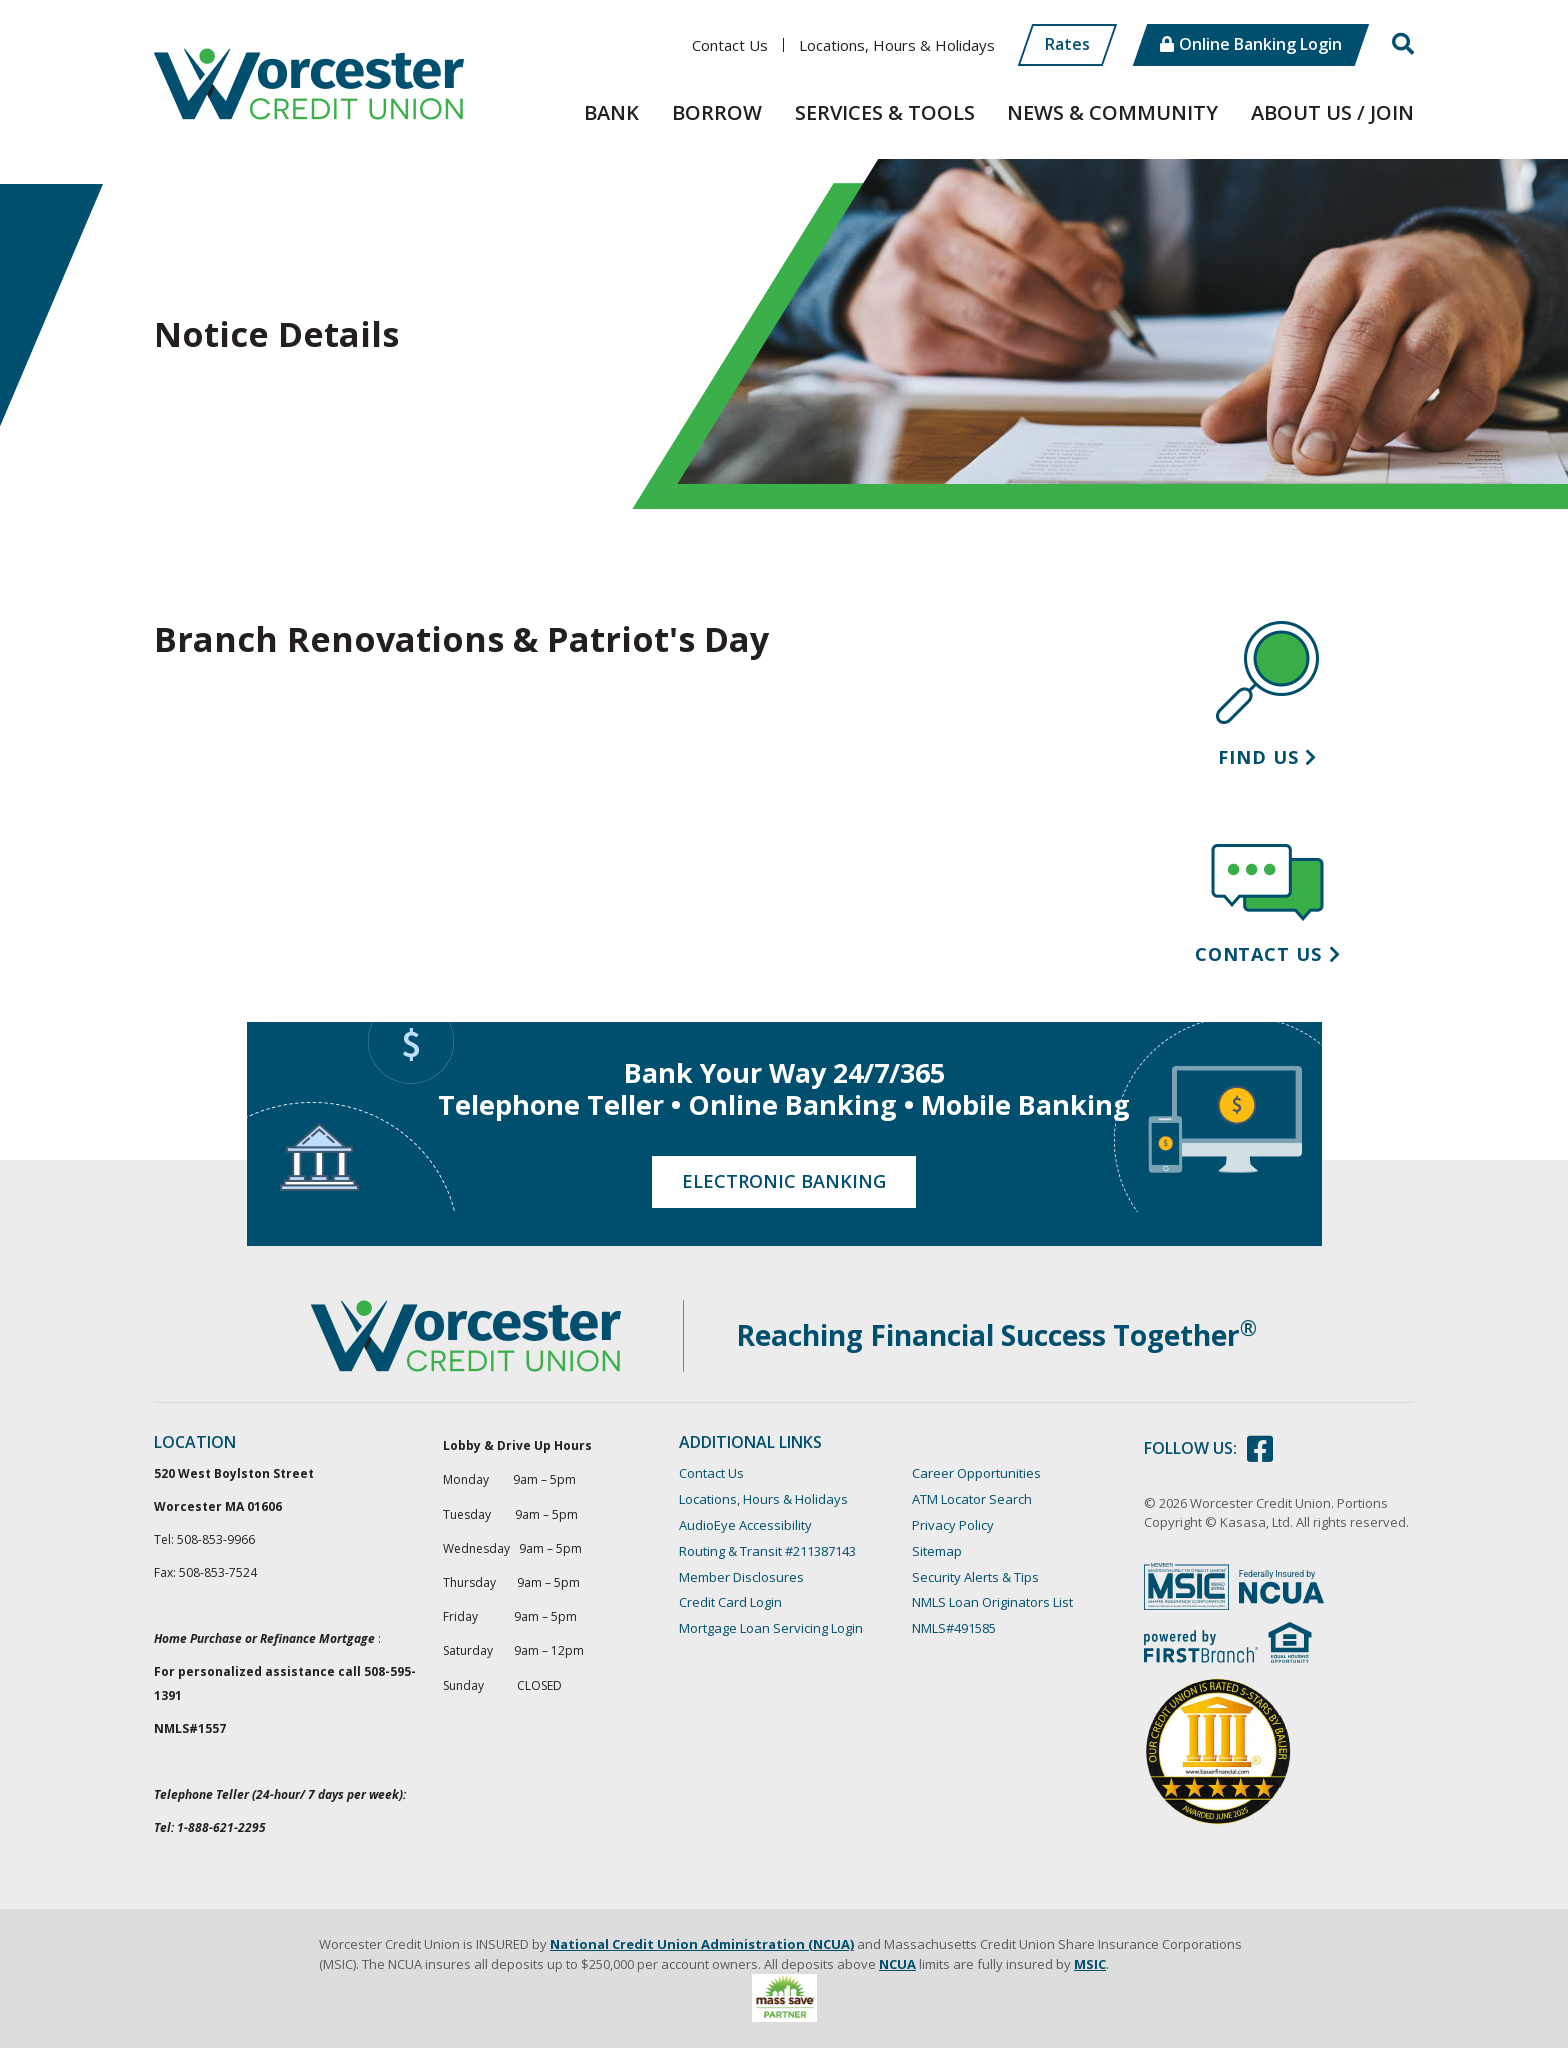  Describe the element at coordinates (730, 45) in the screenshot. I see `Contact Us` at that location.